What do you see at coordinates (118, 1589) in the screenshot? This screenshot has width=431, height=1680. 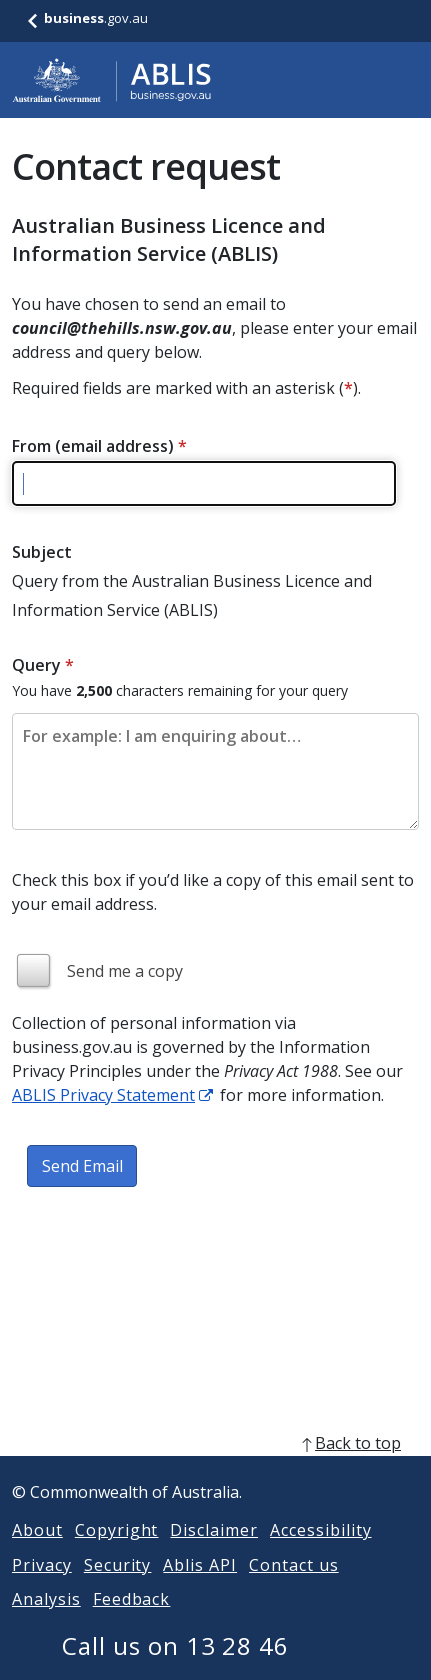 I see `Security` at bounding box center [118, 1589].